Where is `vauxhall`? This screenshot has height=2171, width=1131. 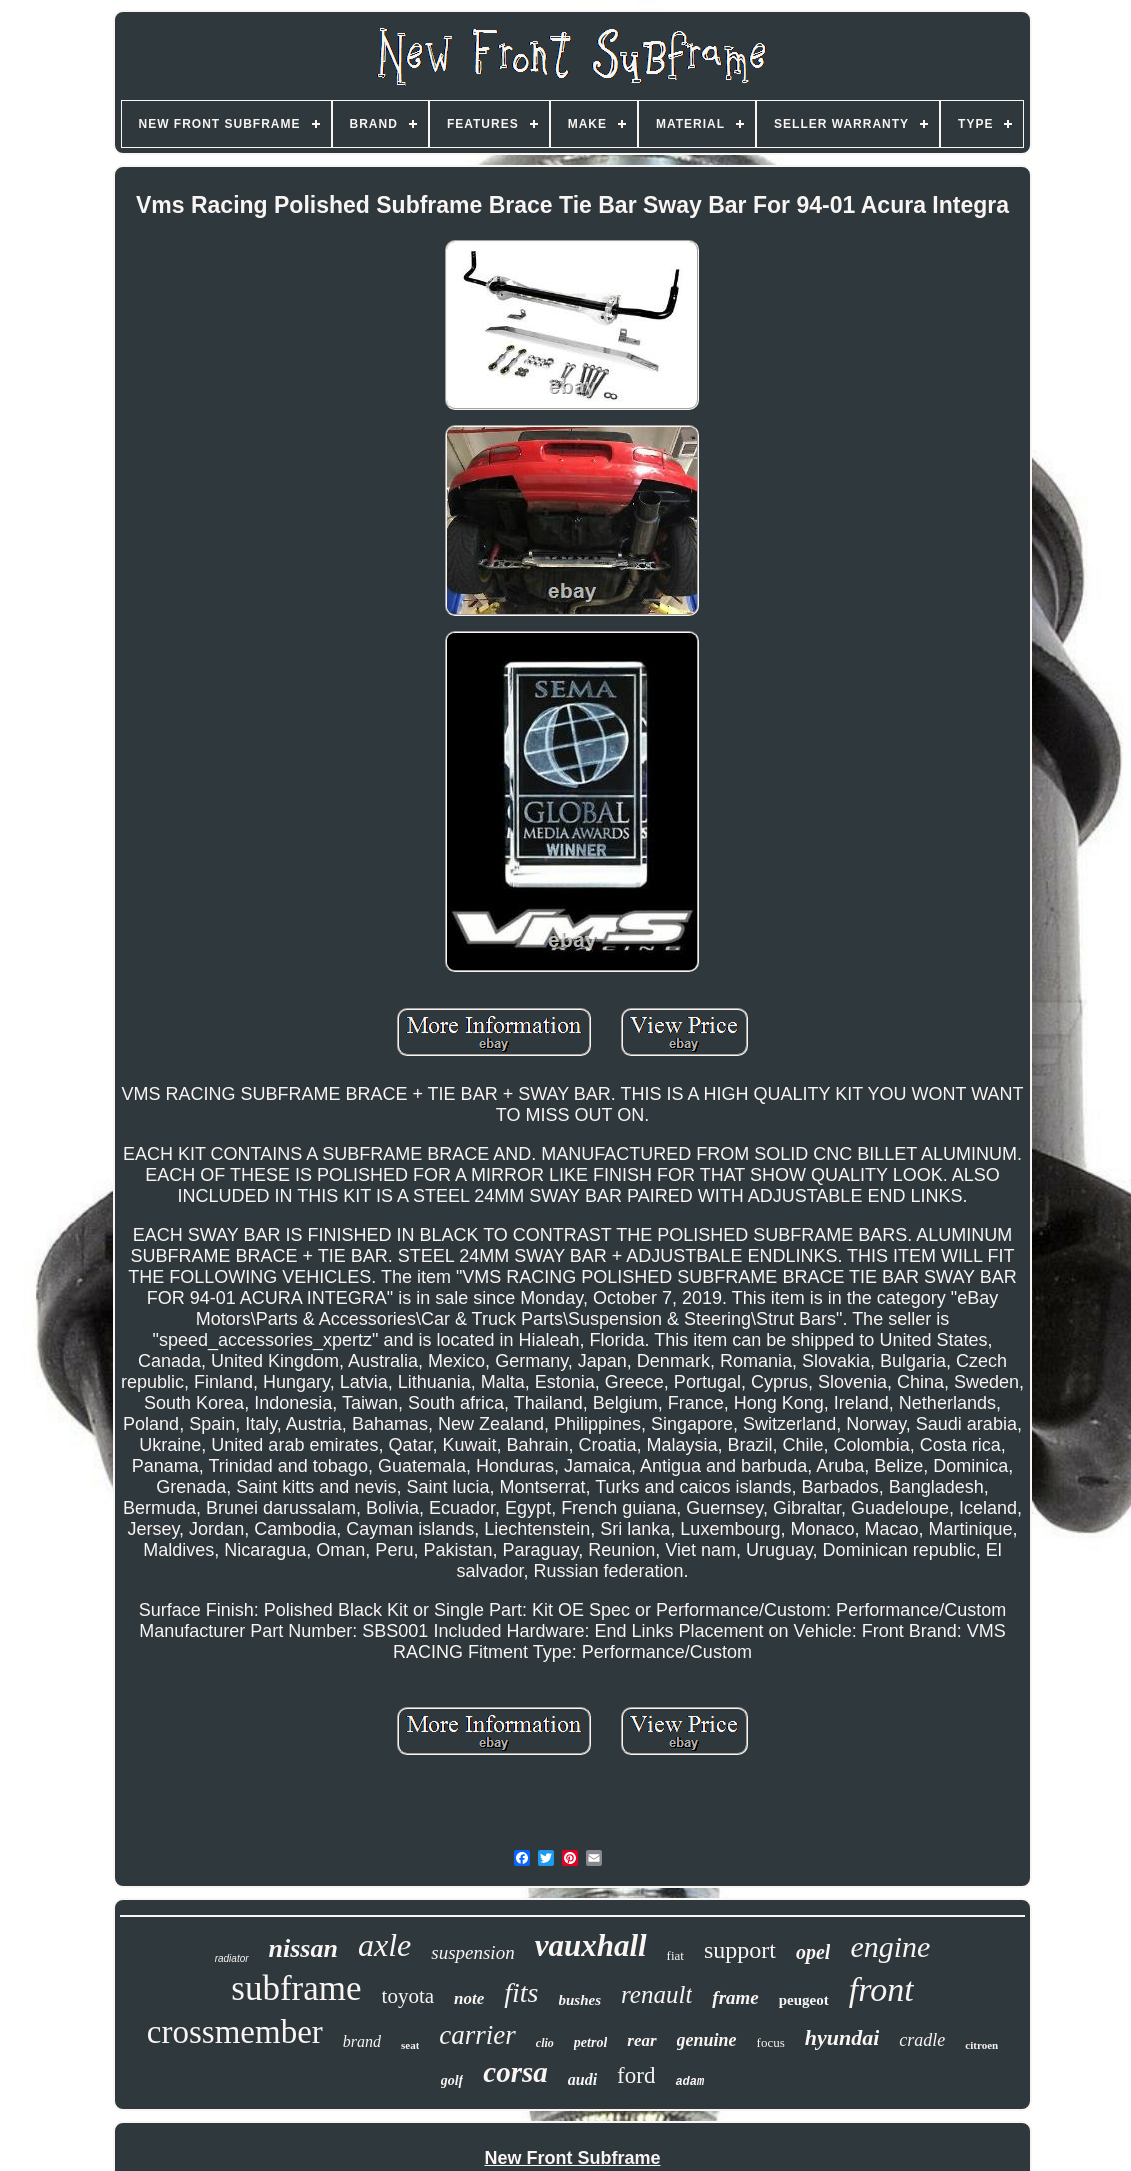 vauxhall is located at coordinates (591, 1945).